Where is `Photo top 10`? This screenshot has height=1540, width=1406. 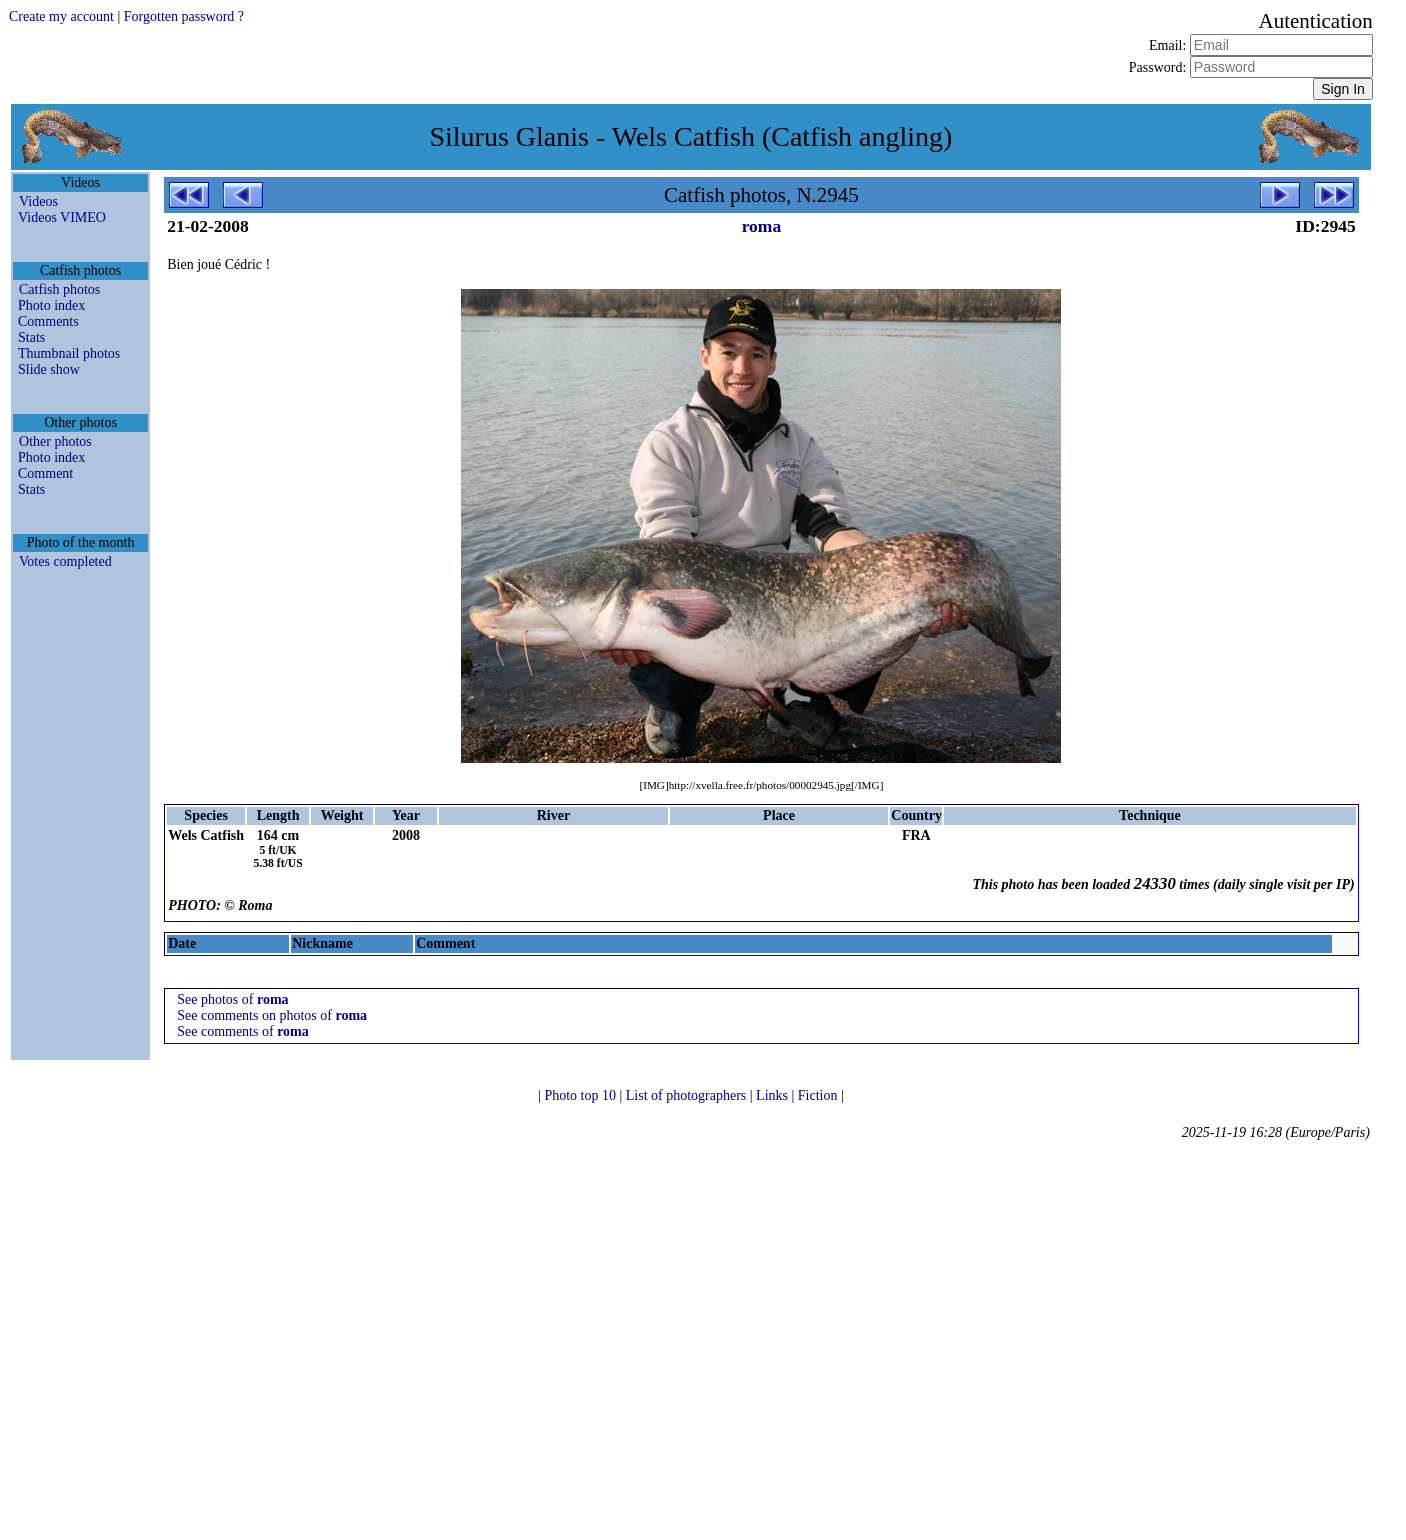
Photo top 10 is located at coordinates (581, 1095).